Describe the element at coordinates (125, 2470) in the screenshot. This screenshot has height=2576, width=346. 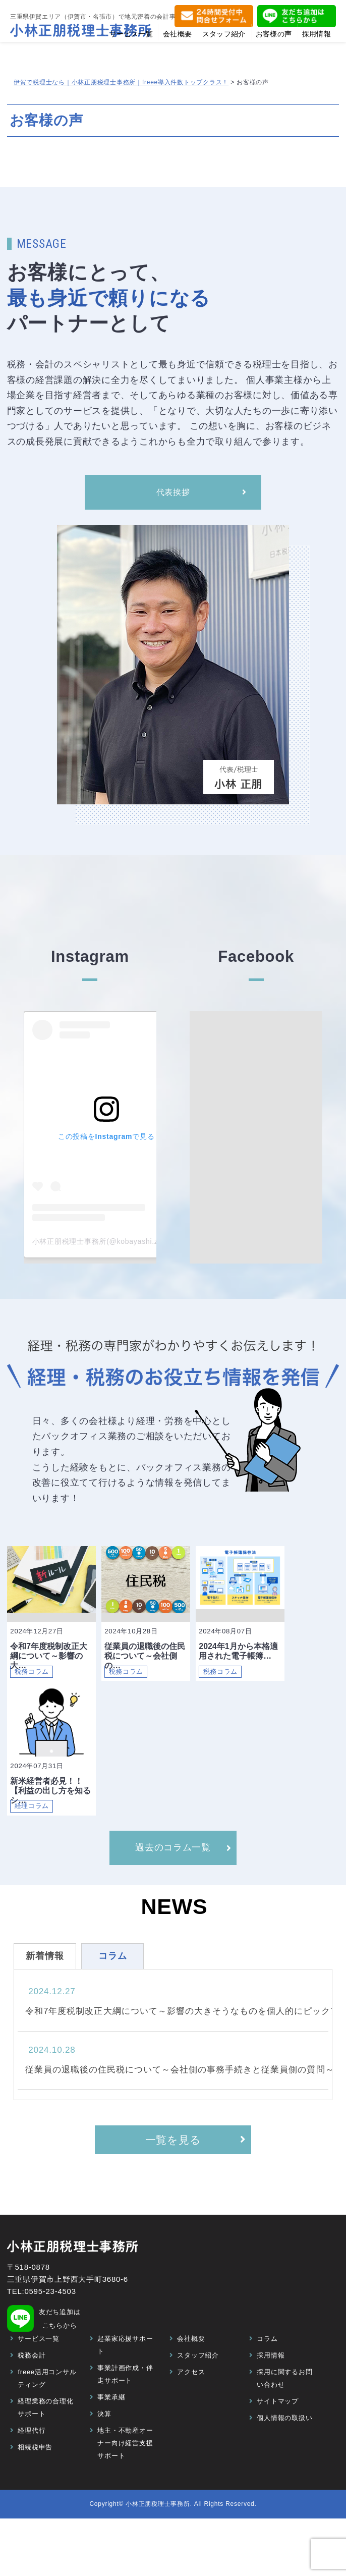
I see `地主・不動産オーナー向け経営支援サポート` at that location.